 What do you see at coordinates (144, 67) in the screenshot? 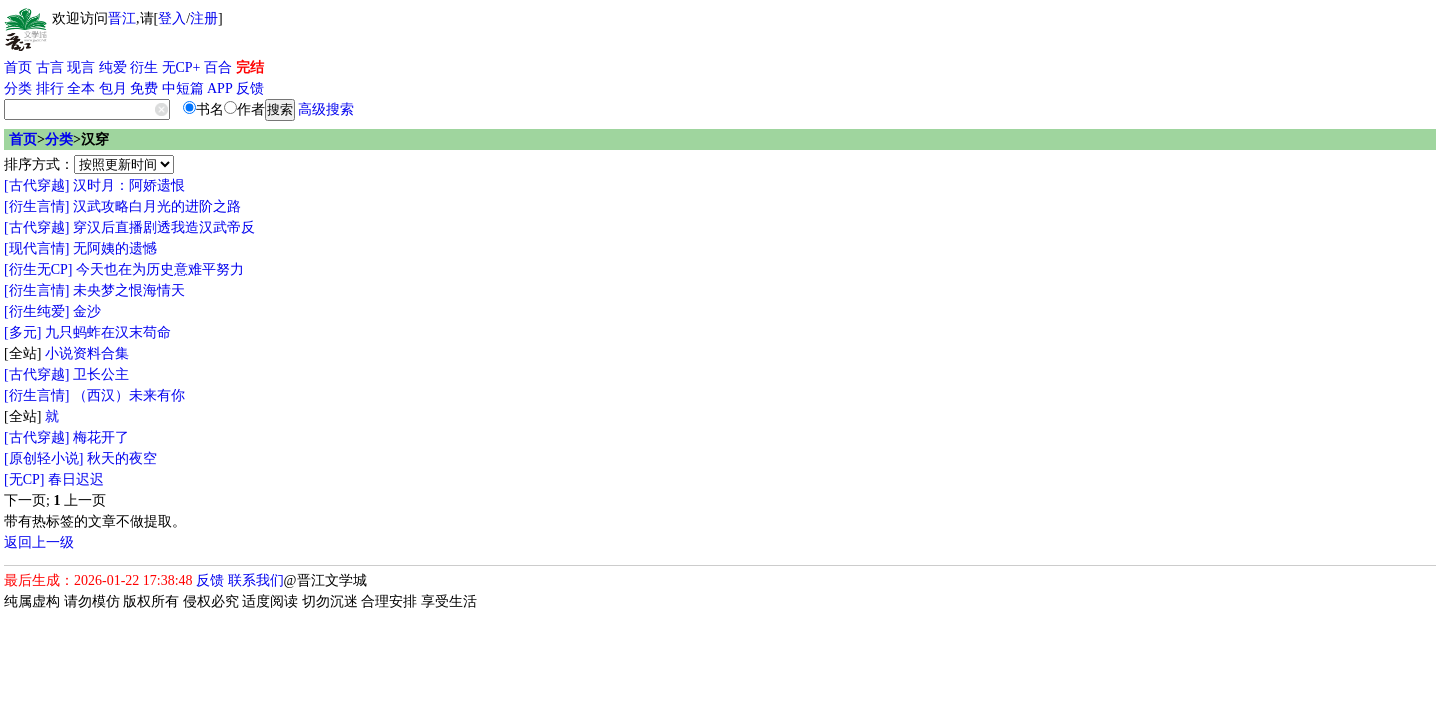
I see `衍生` at bounding box center [144, 67].